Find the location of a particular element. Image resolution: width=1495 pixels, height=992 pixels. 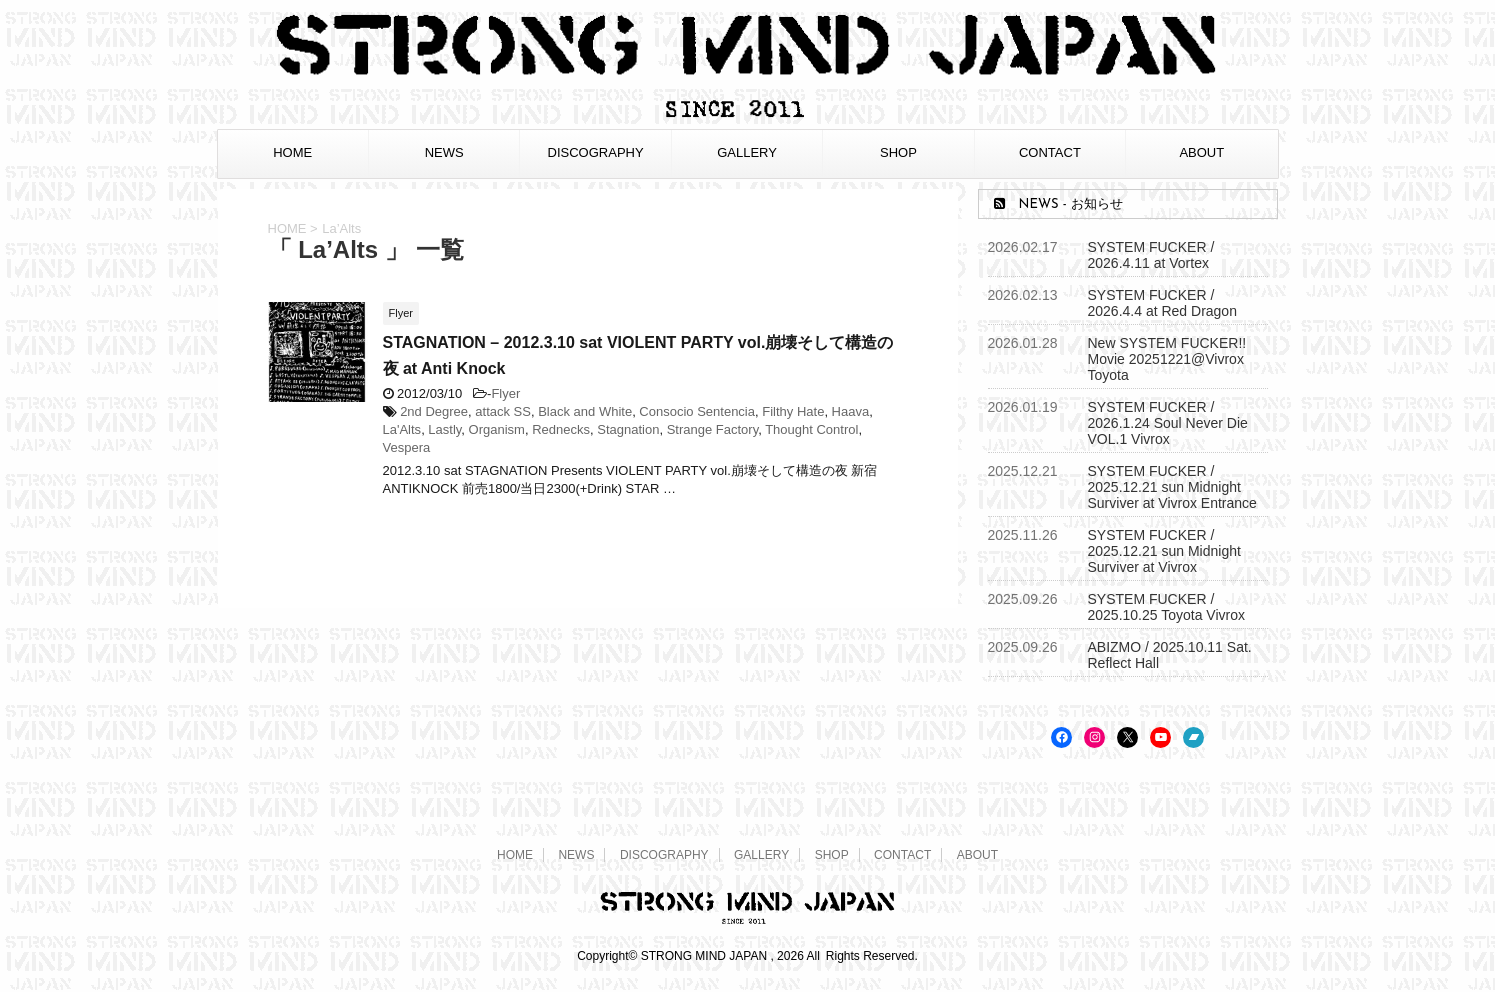

Black and White is located at coordinates (585, 411).